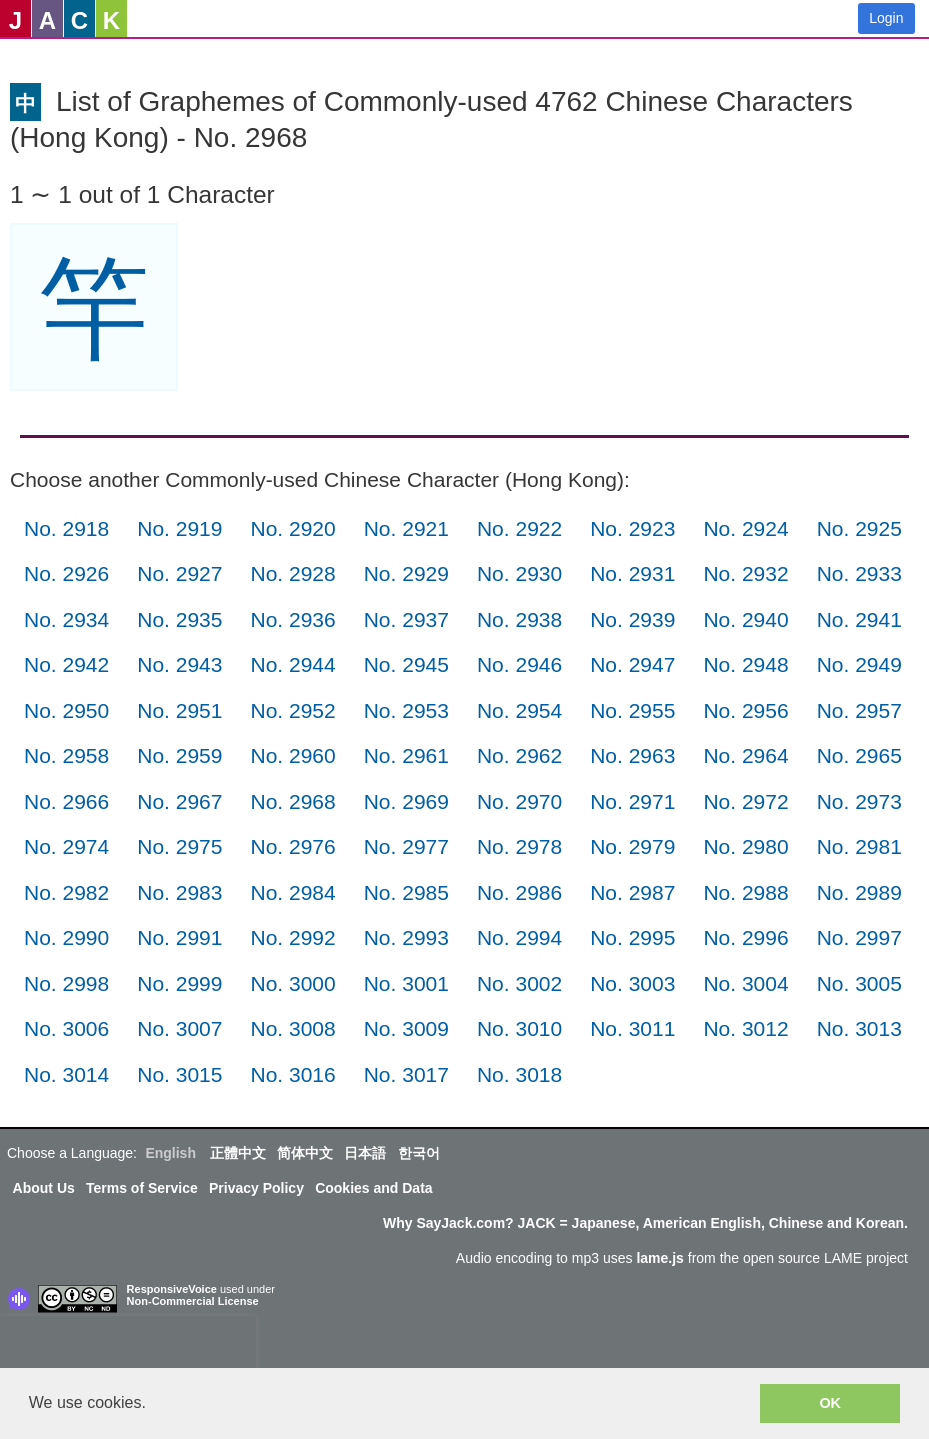  What do you see at coordinates (519, 1028) in the screenshot?
I see `No. 3010` at bounding box center [519, 1028].